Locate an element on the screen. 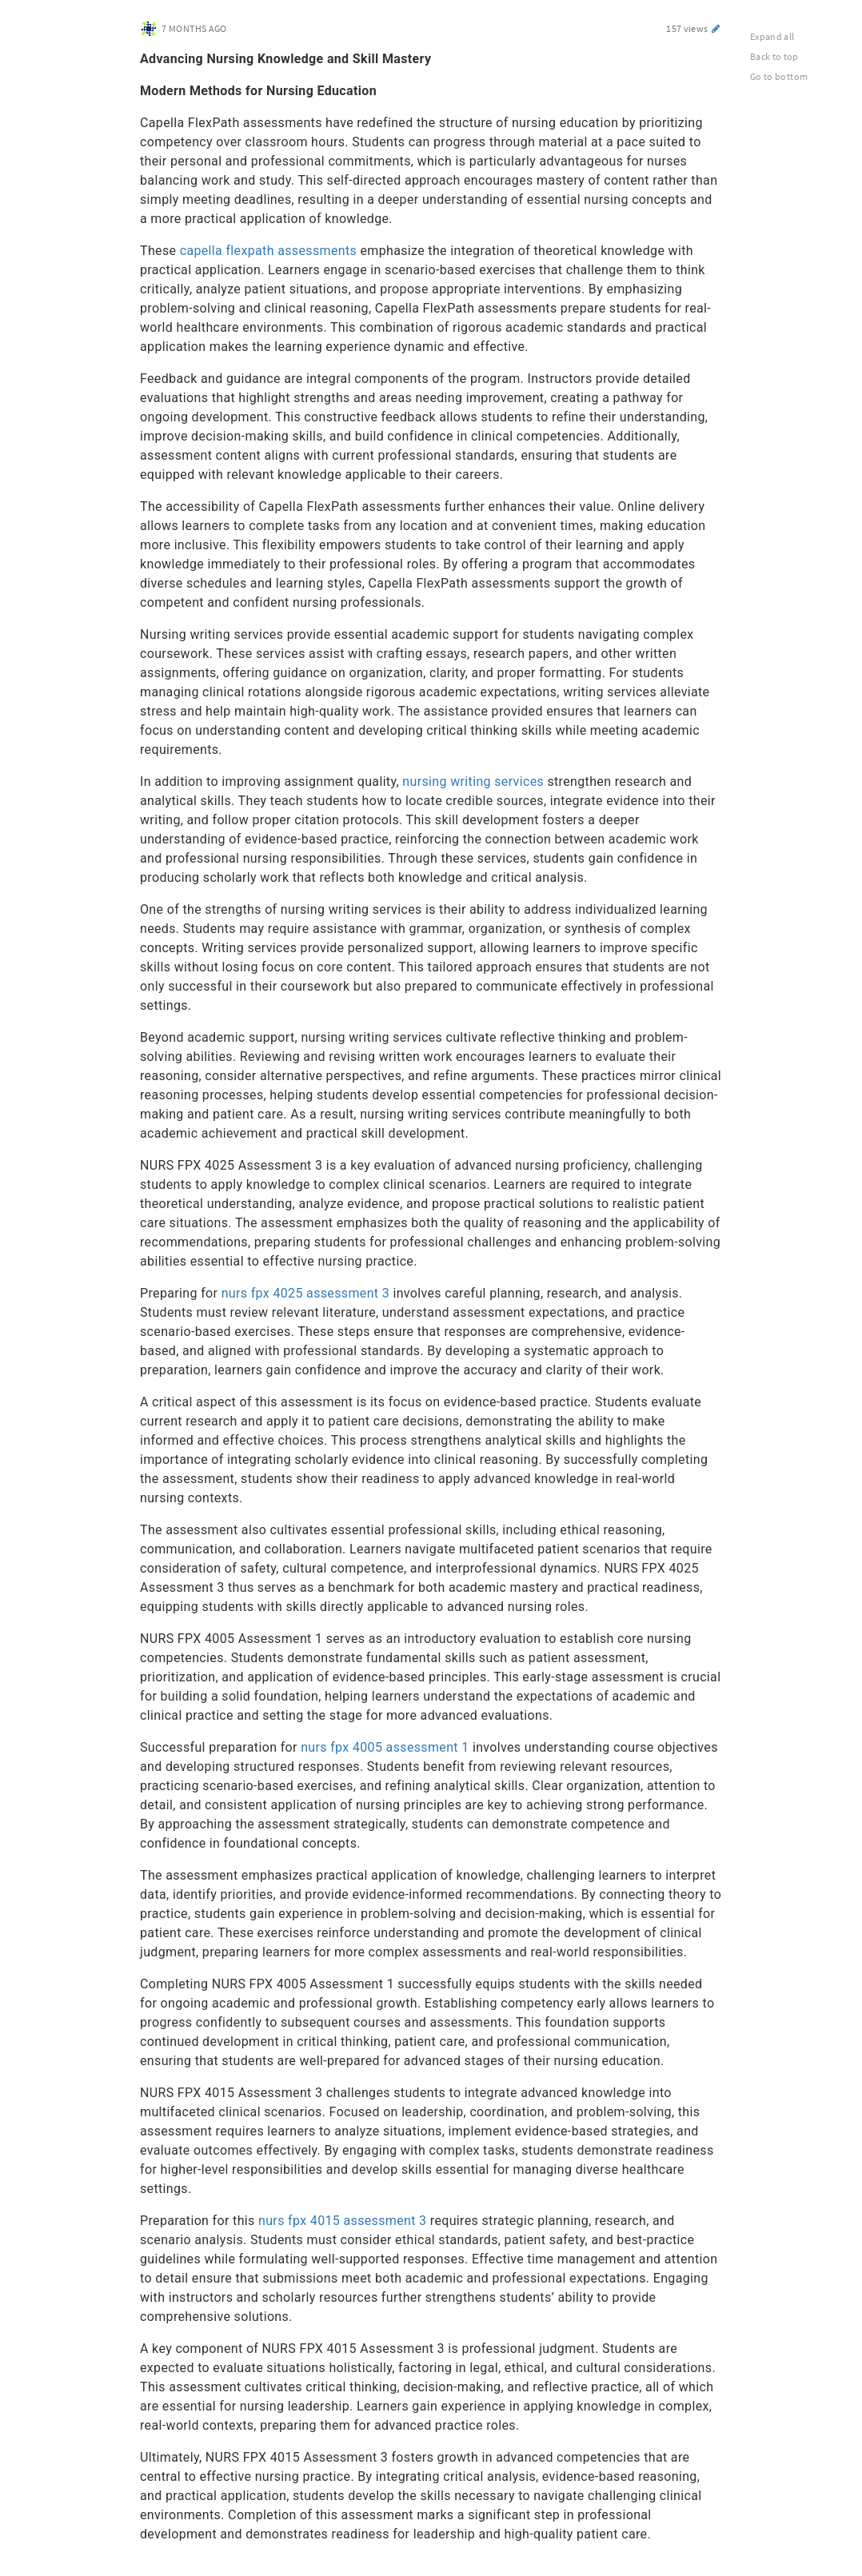 Image resolution: width=862 pixels, height=2576 pixels. Back to top is located at coordinates (774, 56).